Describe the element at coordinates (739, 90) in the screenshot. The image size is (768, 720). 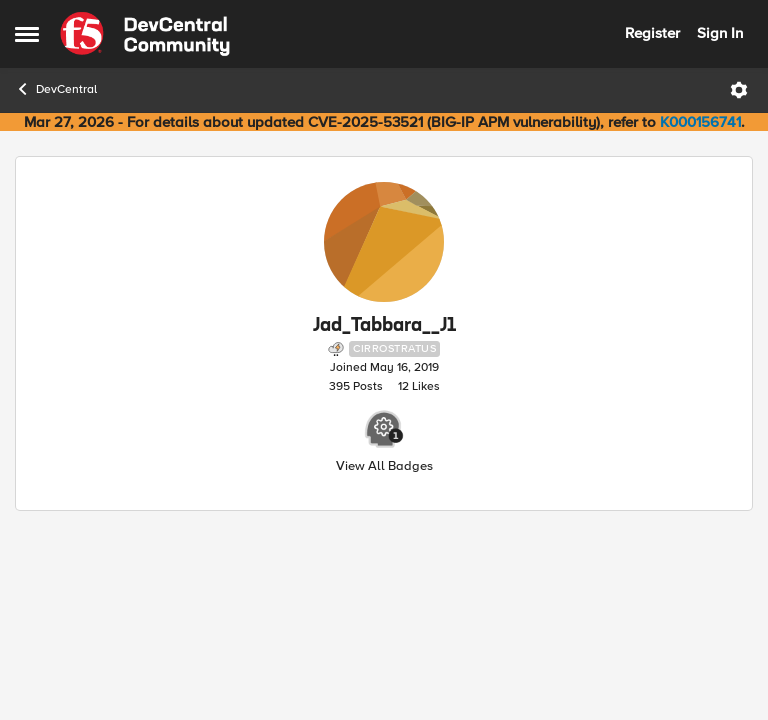
I see `[Open Menu]` at that location.